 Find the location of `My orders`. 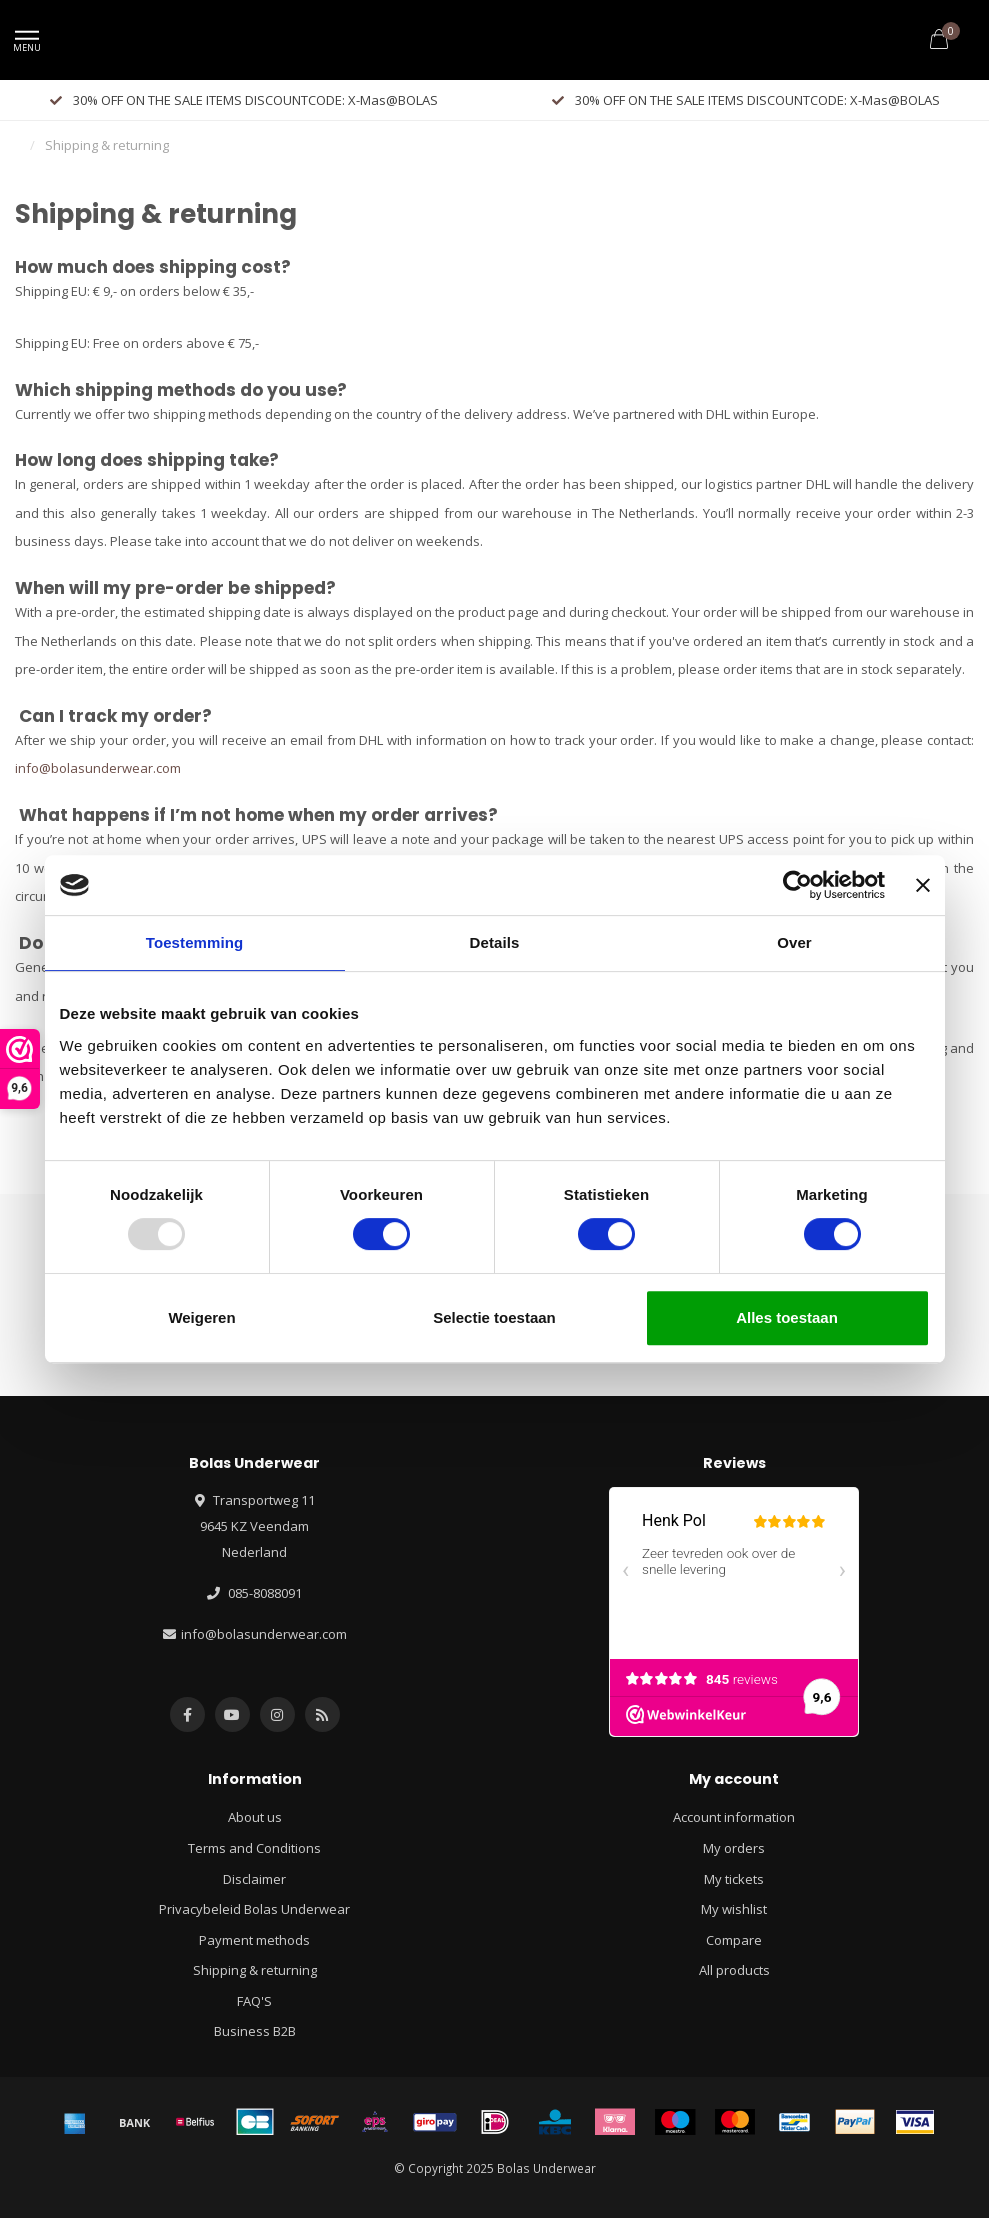

My orders is located at coordinates (734, 1848).